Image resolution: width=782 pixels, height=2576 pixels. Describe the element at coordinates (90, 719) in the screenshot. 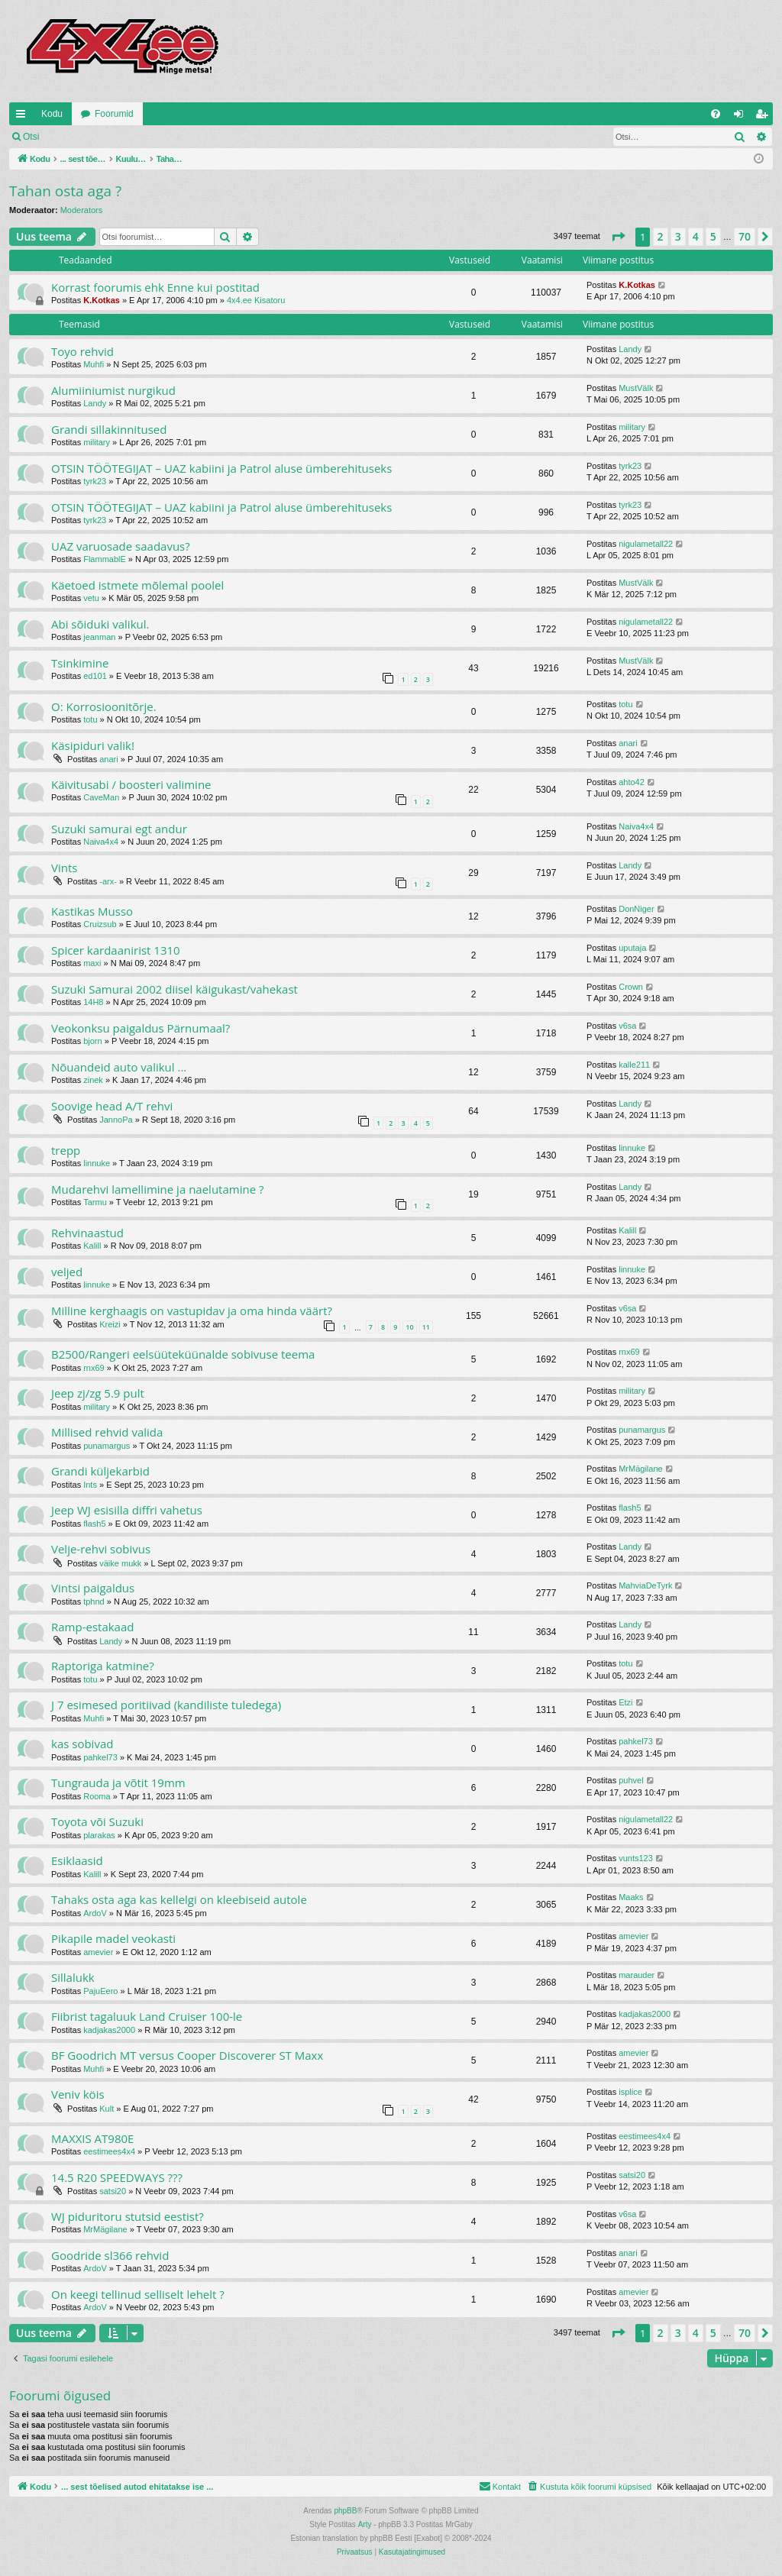

I see `totu` at that location.